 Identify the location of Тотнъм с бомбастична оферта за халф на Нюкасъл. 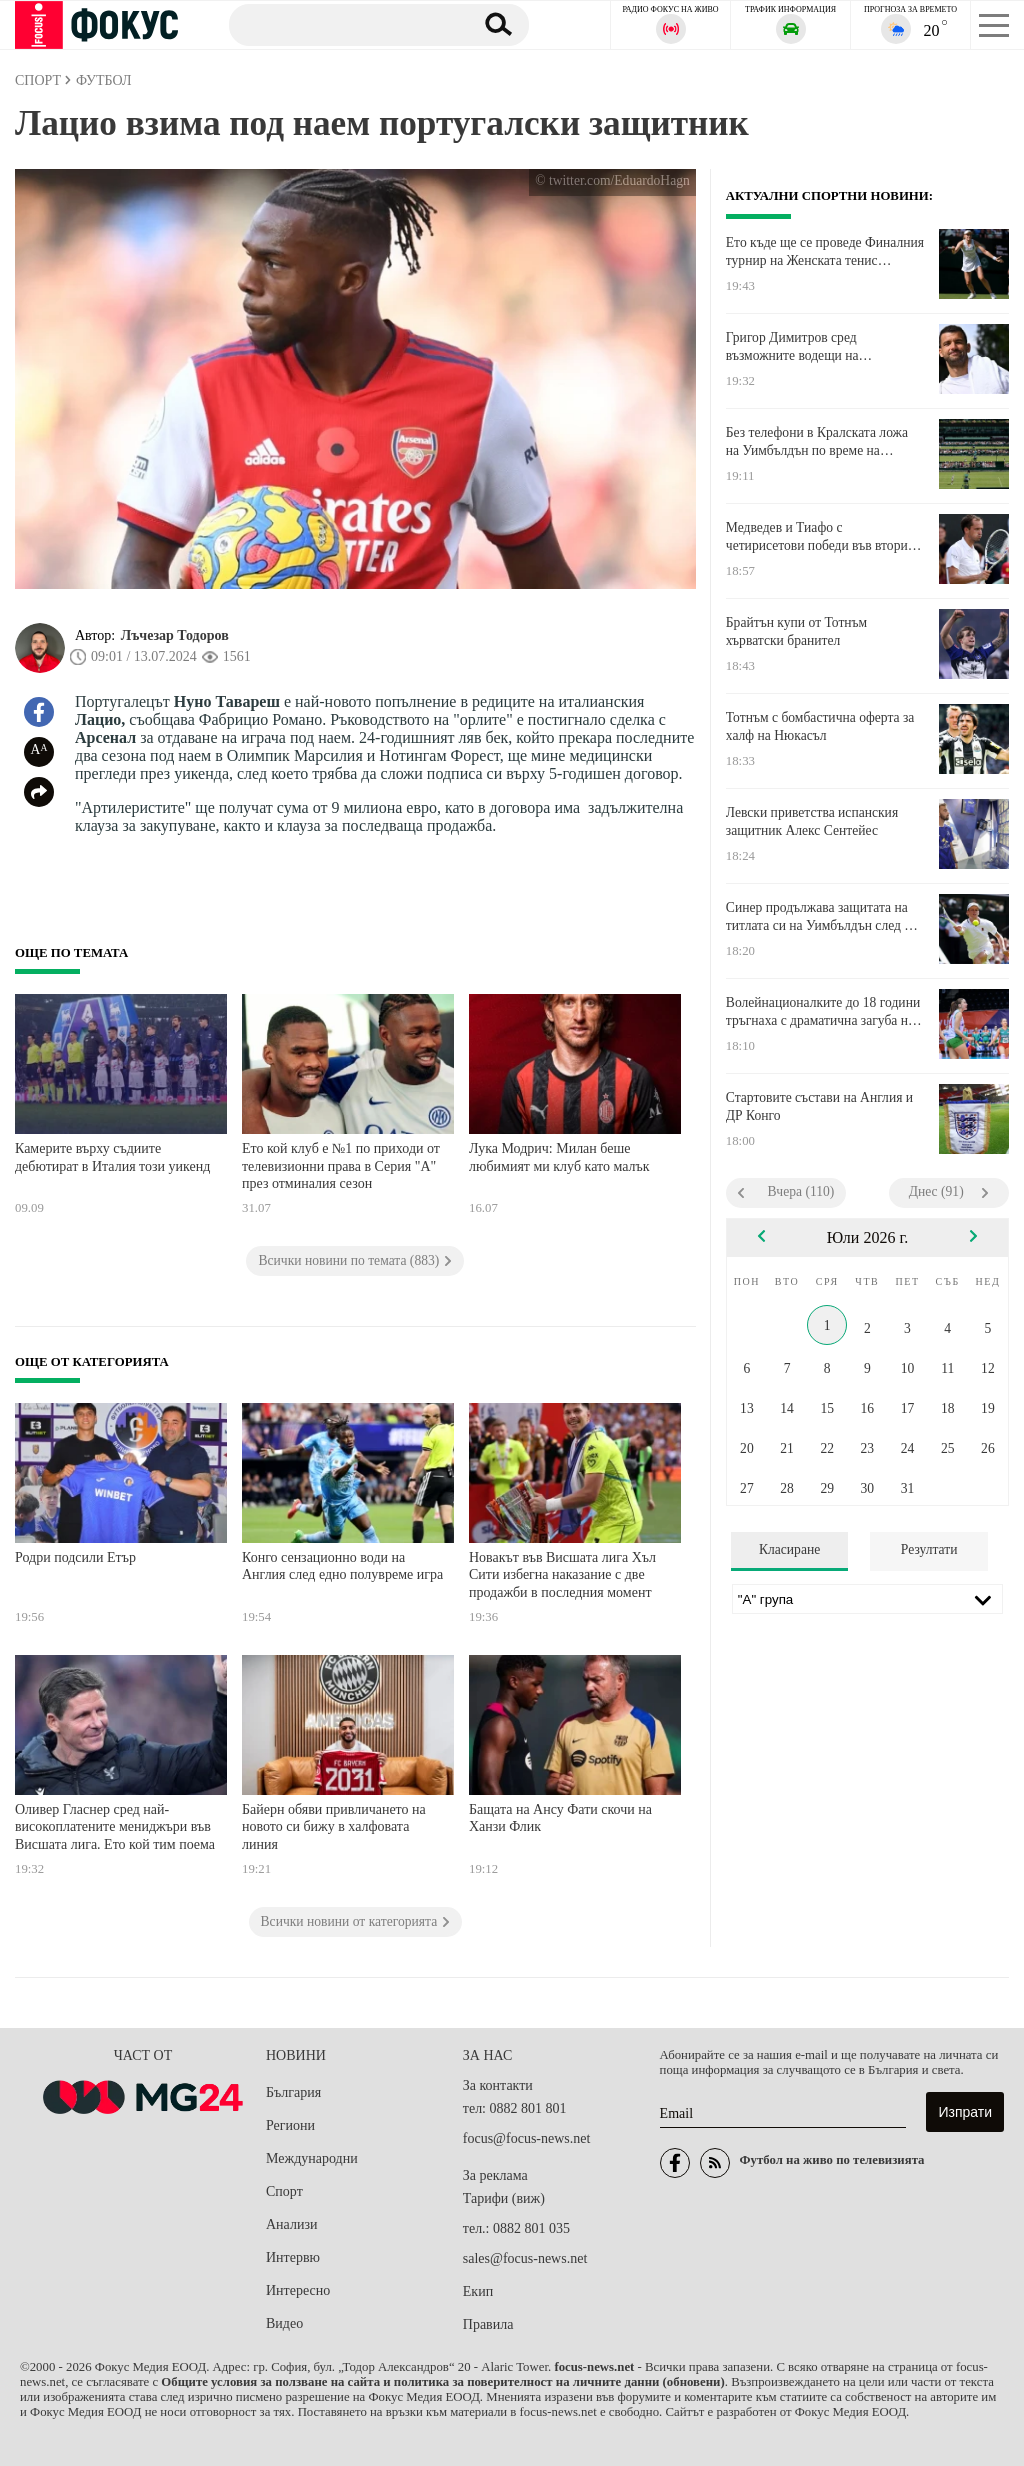
(820, 726).